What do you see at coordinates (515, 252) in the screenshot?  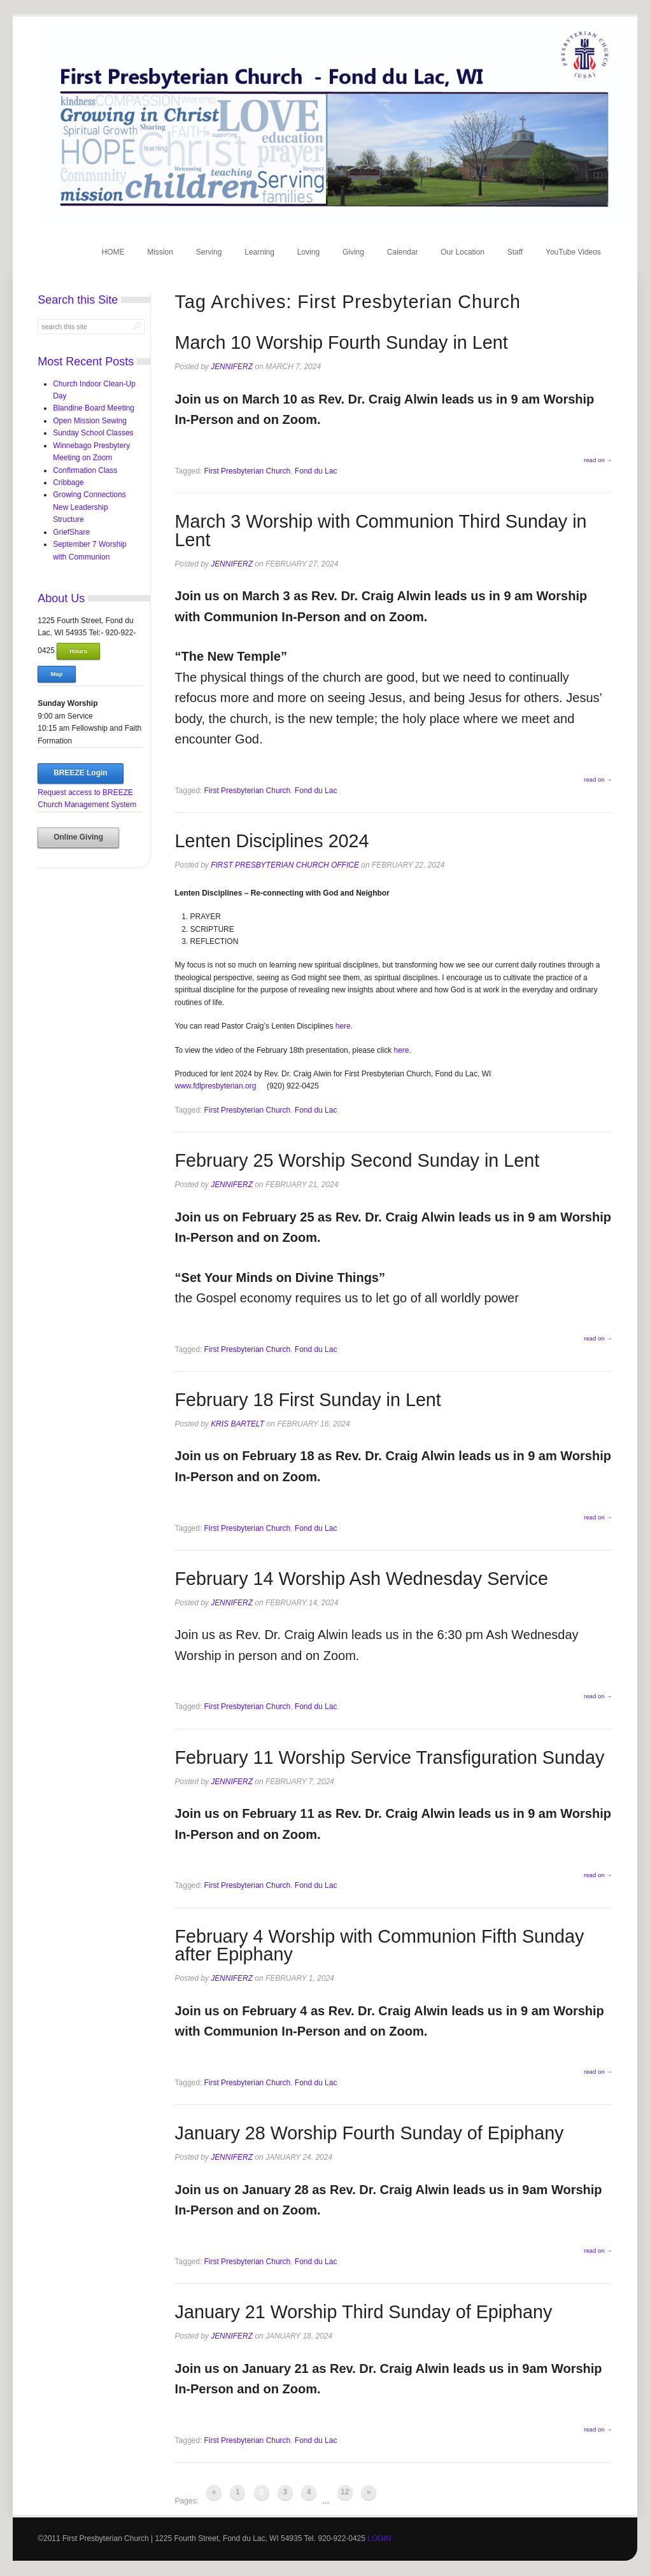 I see `Staff` at bounding box center [515, 252].